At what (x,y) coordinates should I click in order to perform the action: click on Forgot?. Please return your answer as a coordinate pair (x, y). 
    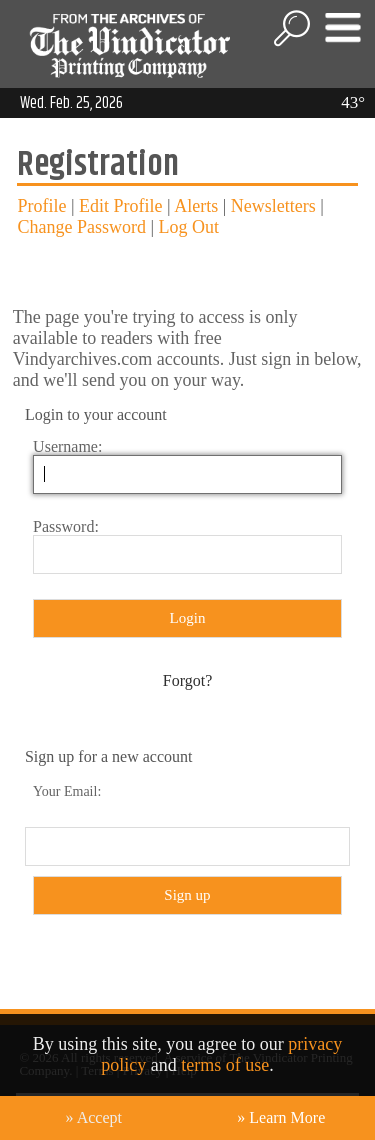
    Looking at the image, I should click on (187, 680).